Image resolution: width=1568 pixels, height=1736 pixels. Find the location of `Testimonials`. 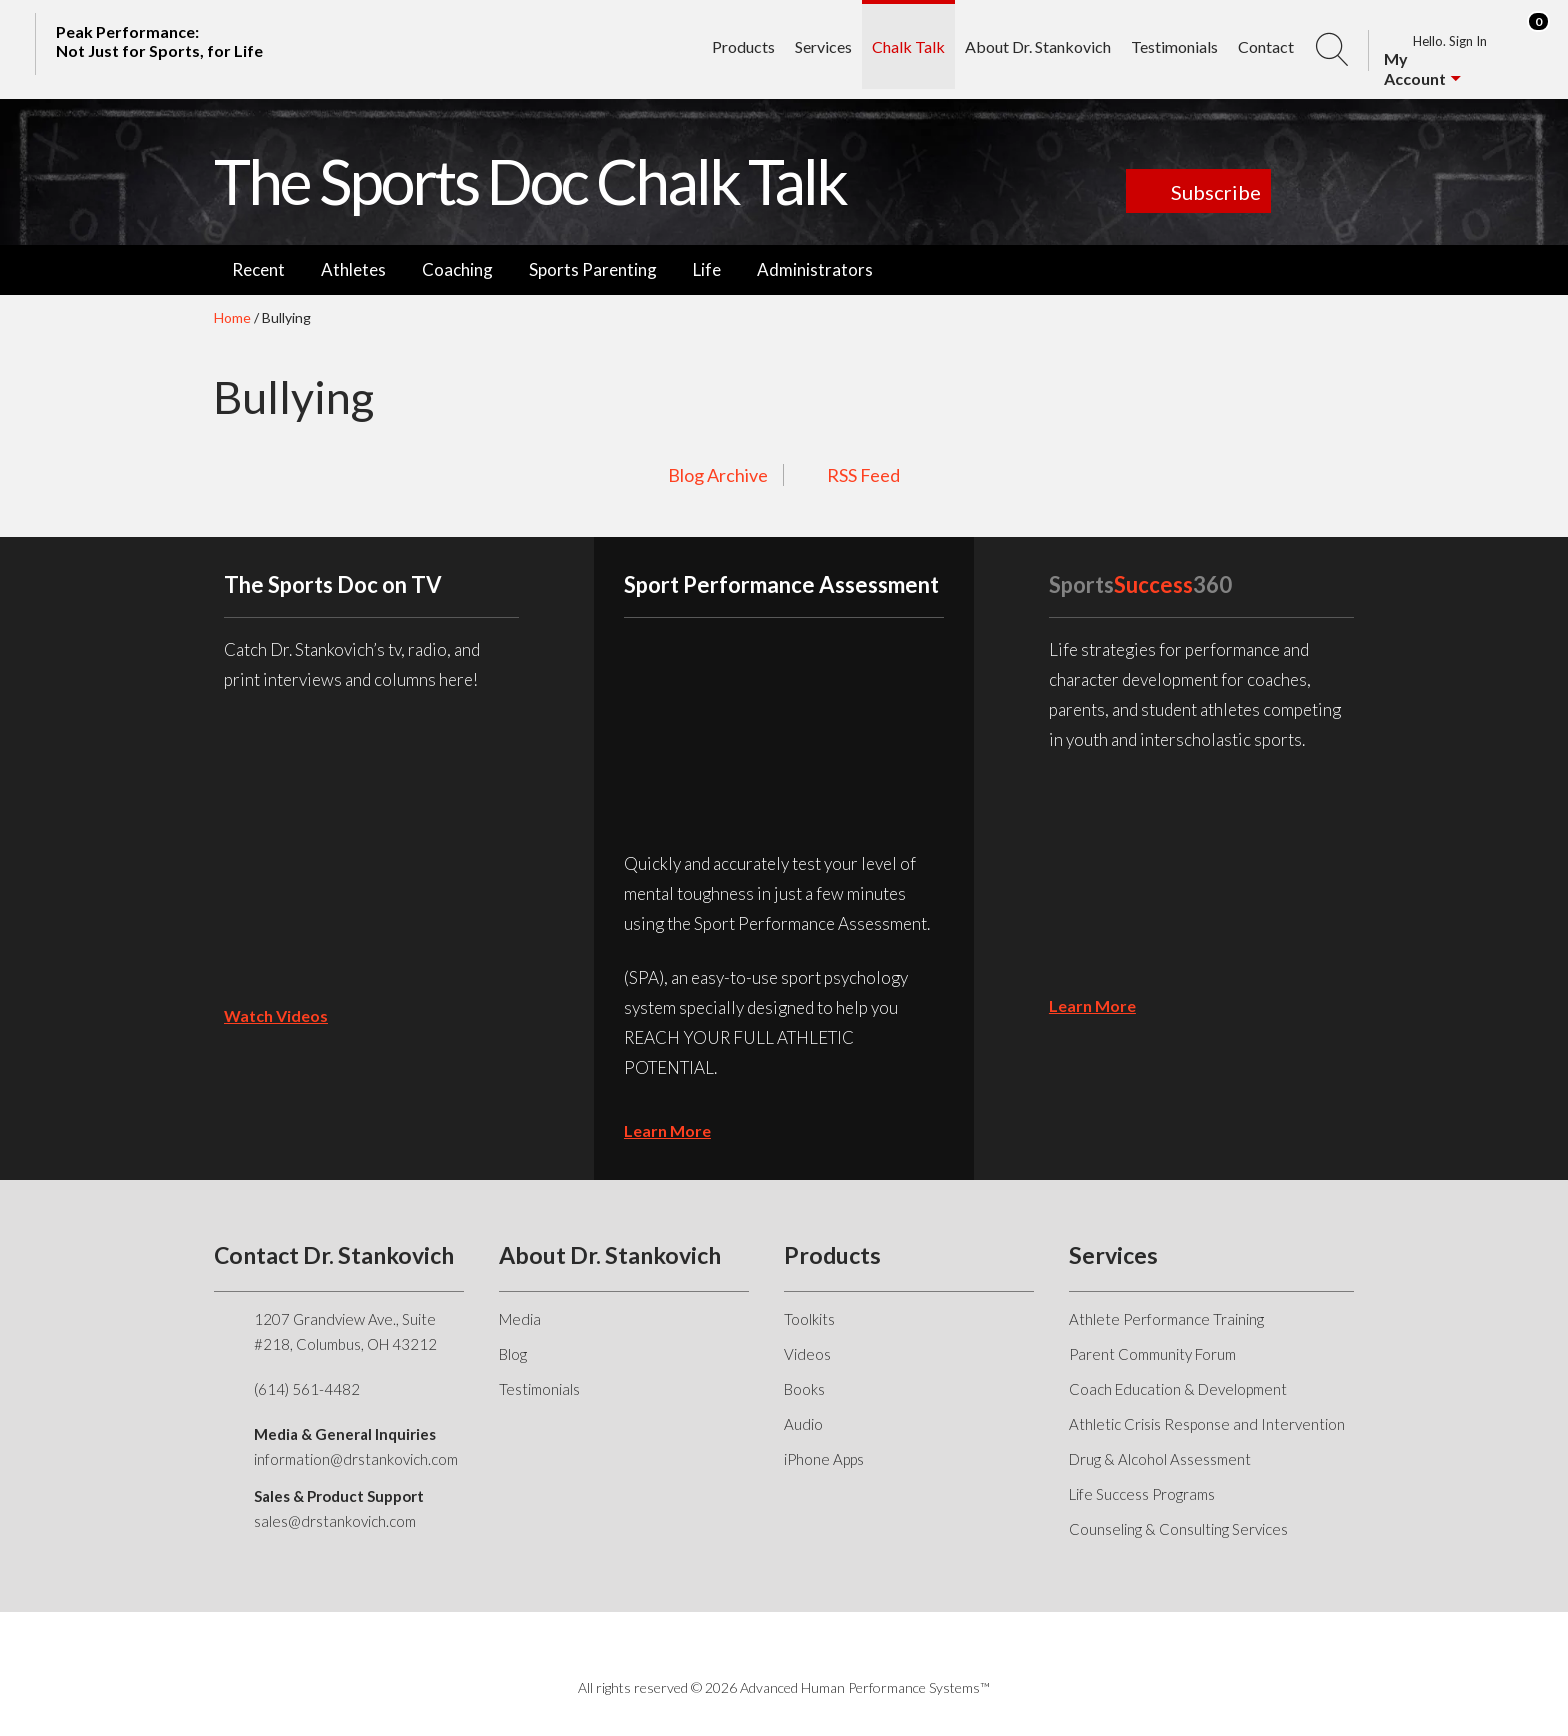

Testimonials is located at coordinates (1174, 46).